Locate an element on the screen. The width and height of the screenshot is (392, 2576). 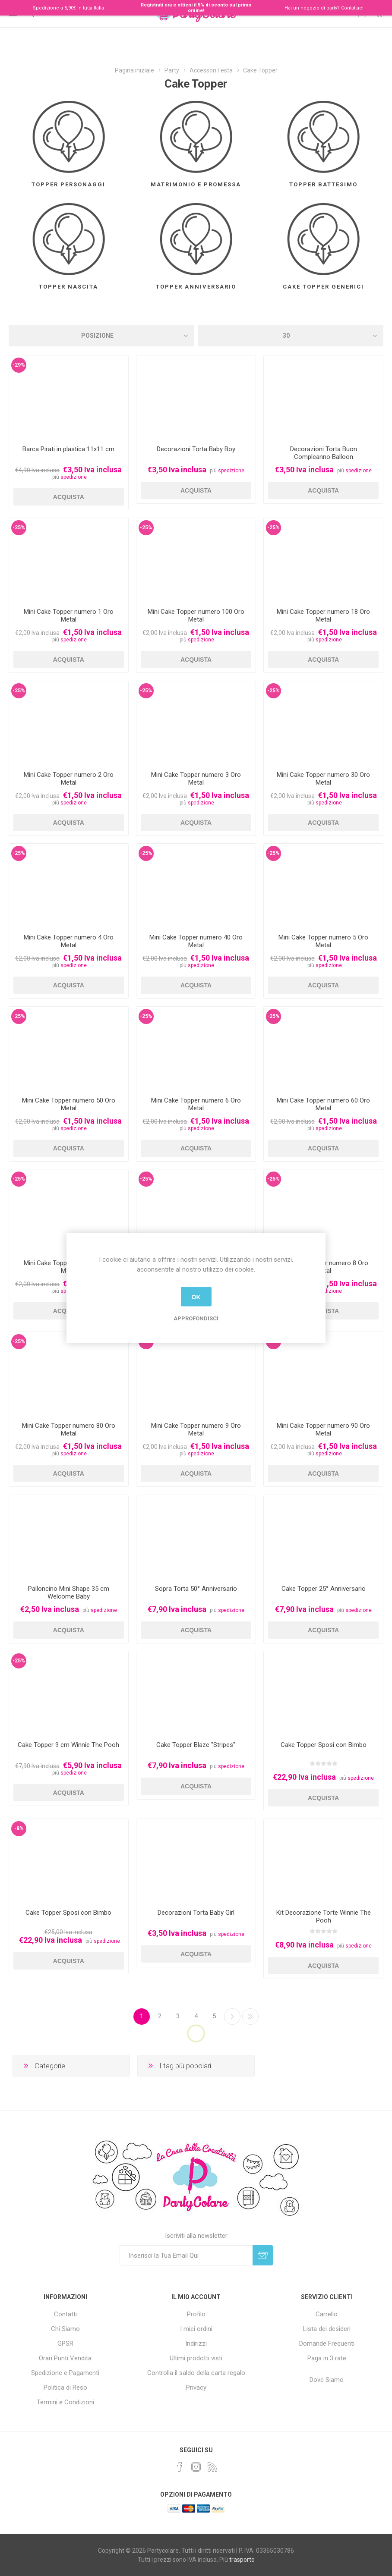
Cake Topper 25° Anniversario is located at coordinates (323, 1589).